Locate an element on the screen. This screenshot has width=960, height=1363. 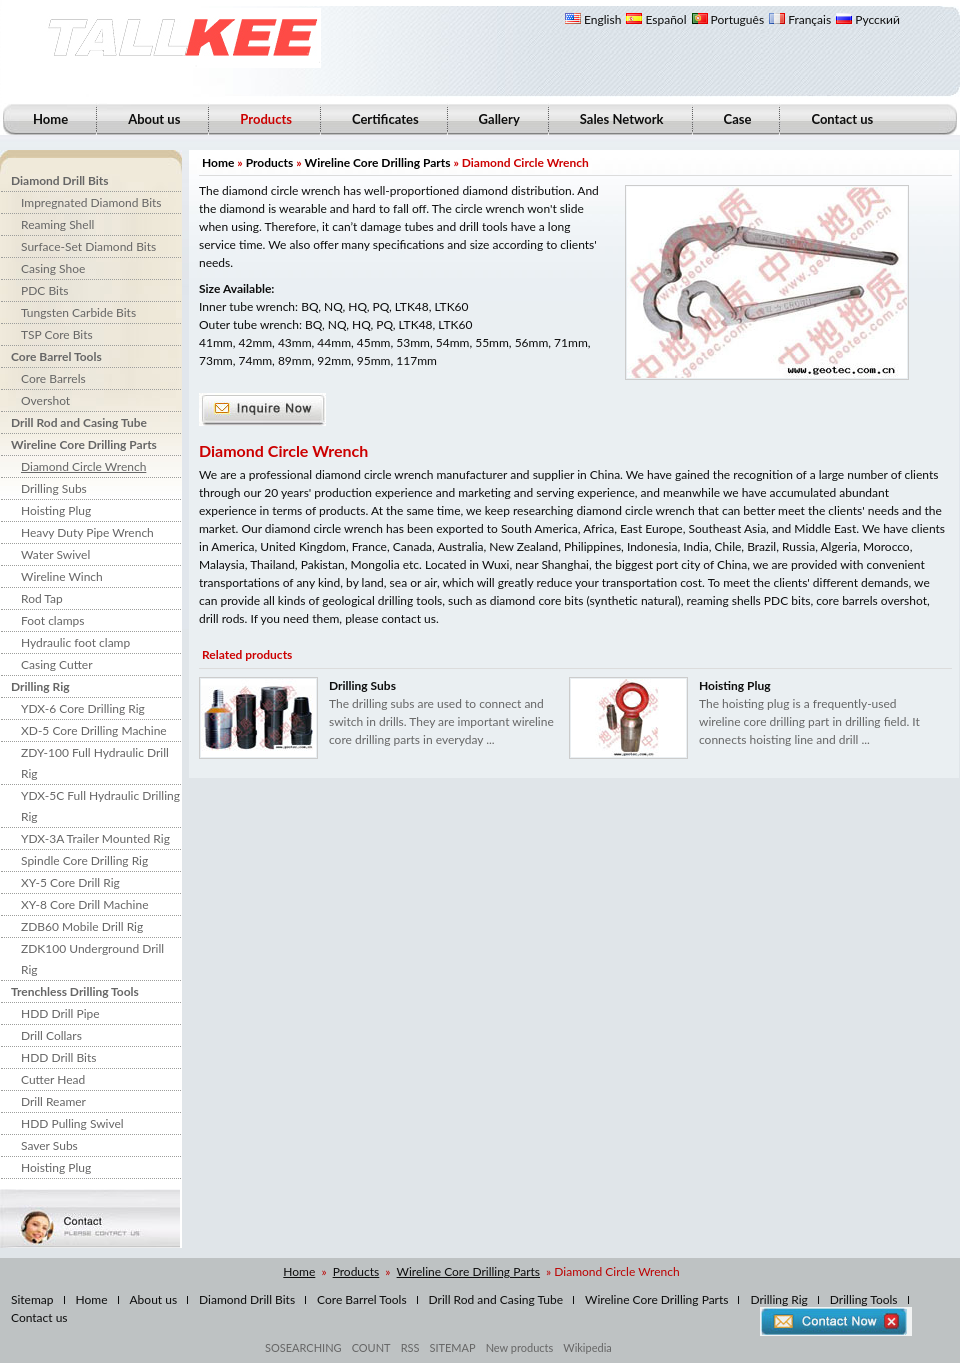
XY-5 Core Drill Rig is located at coordinates (70, 882).